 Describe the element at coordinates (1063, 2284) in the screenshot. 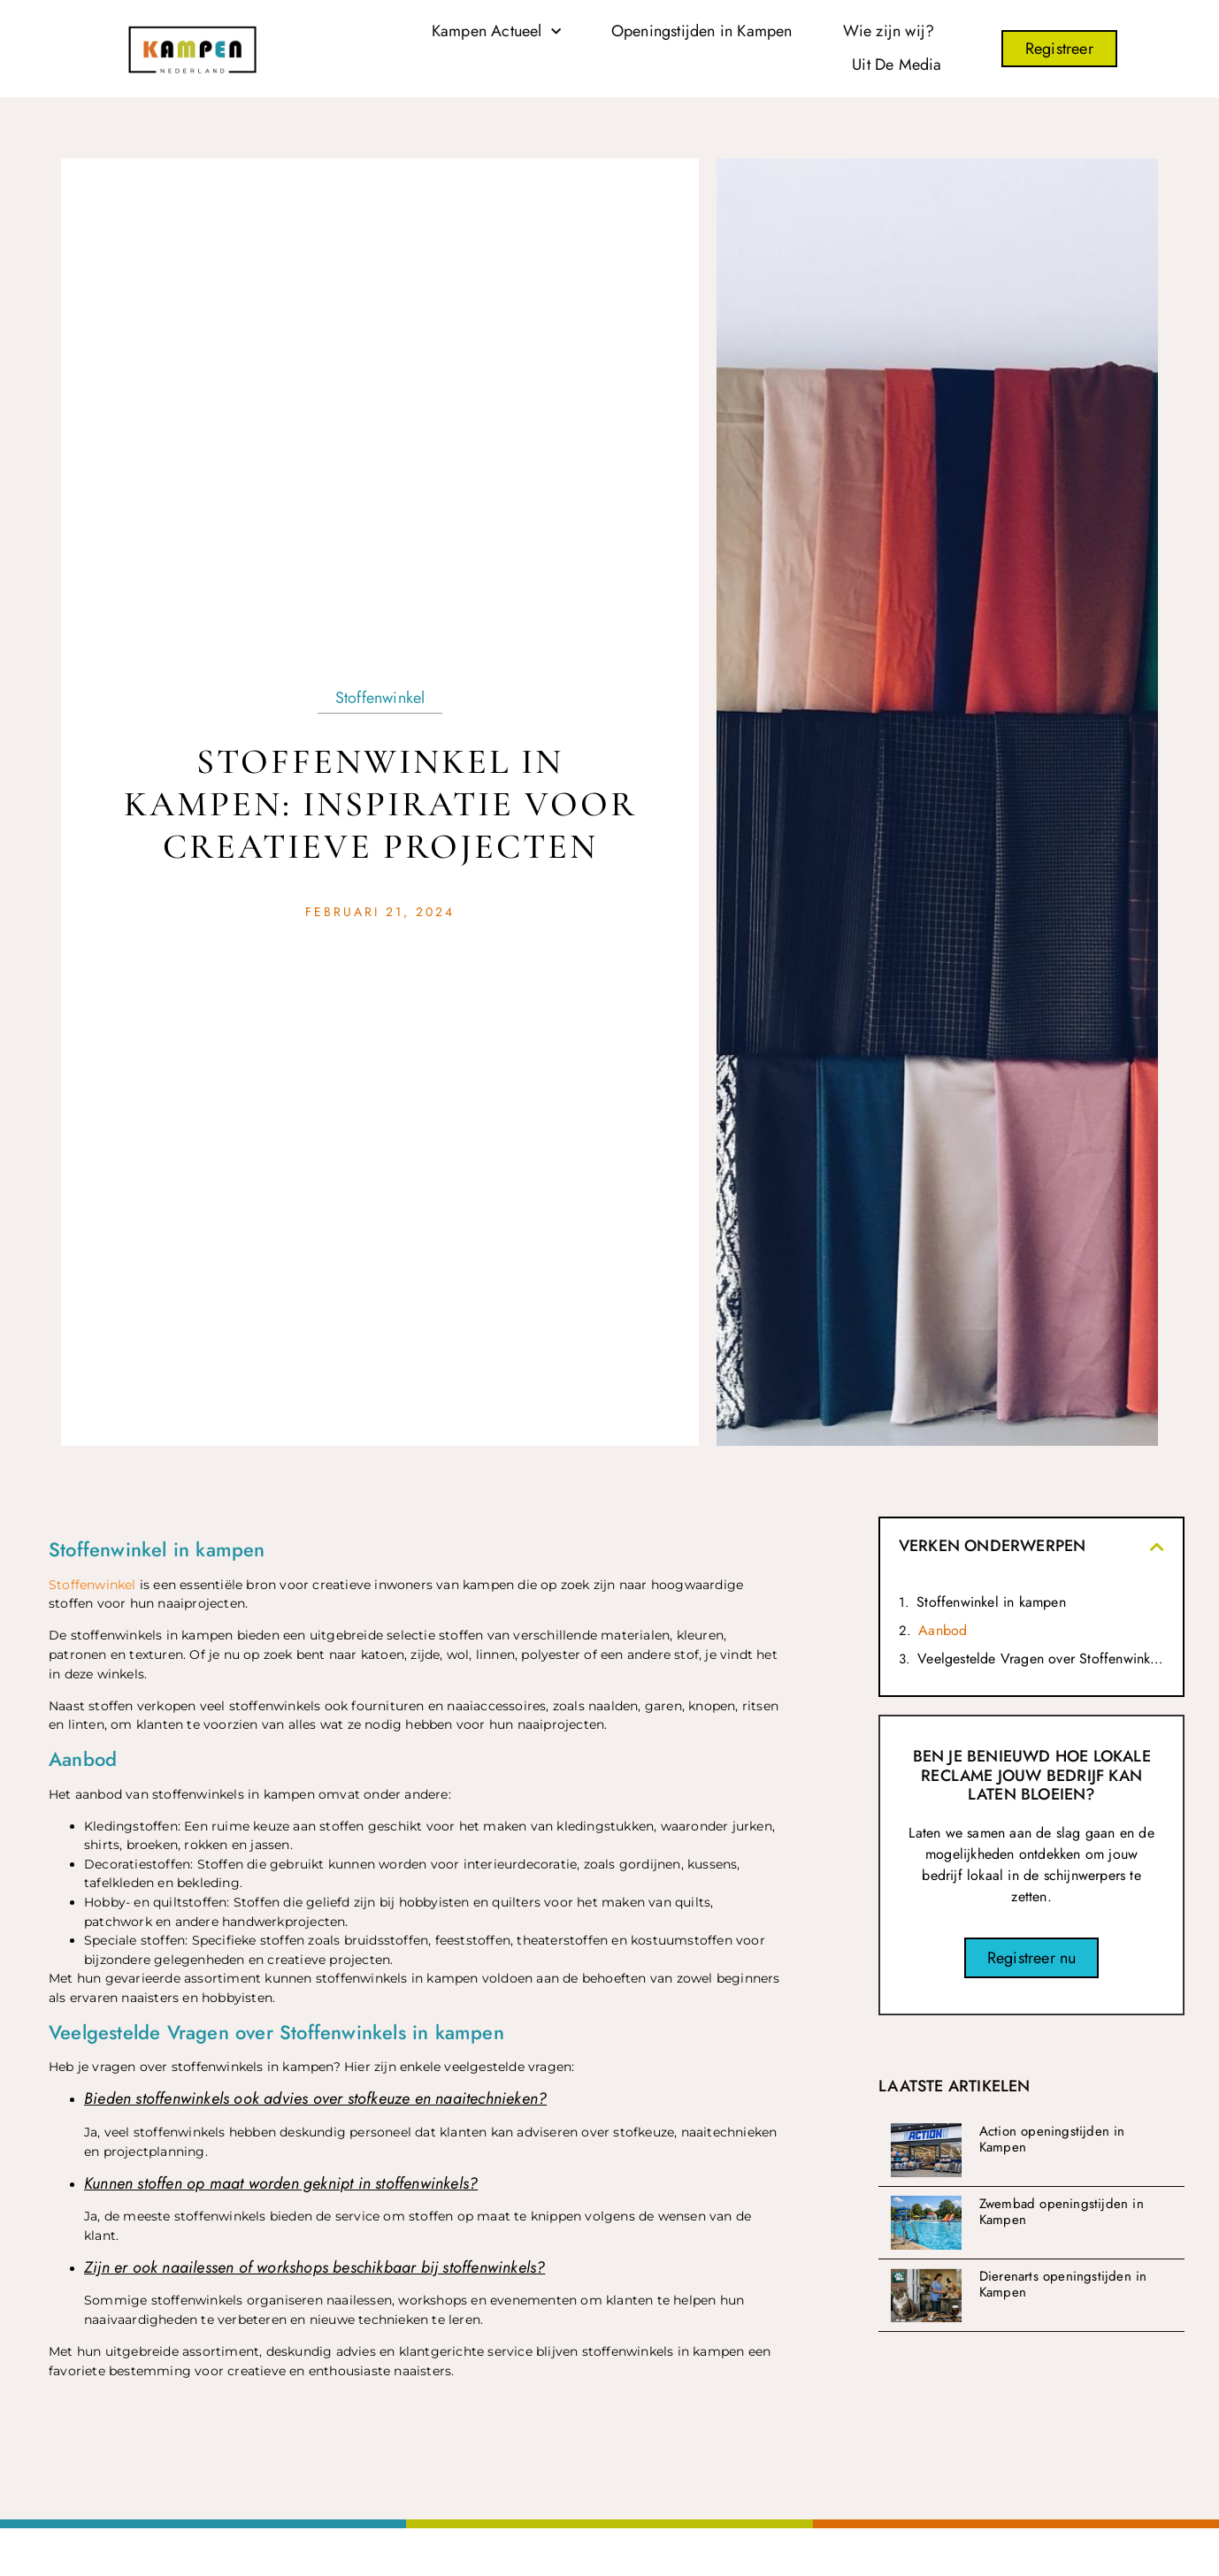

I see `Dierenarts openingstijden in Kampen` at that location.